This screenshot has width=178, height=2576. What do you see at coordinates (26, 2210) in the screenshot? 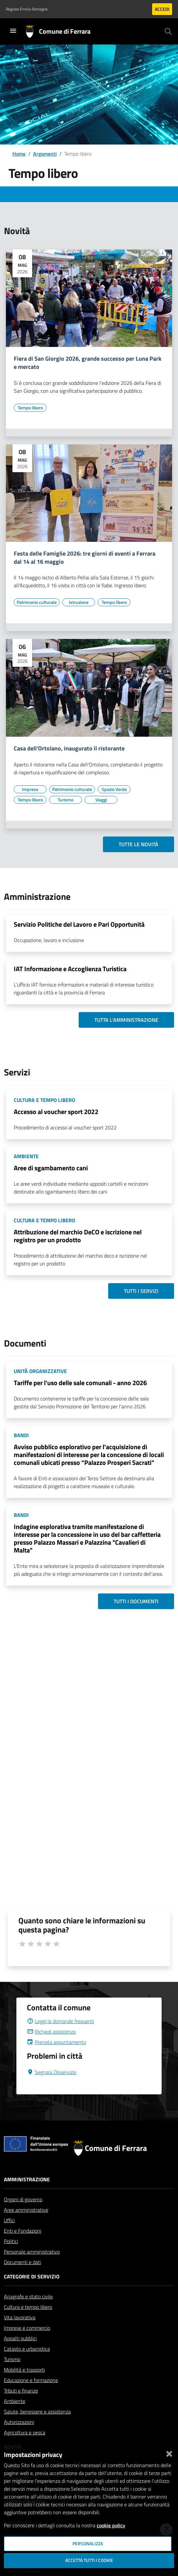
I see `Aree amministrative` at bounding box center [26, 2210].